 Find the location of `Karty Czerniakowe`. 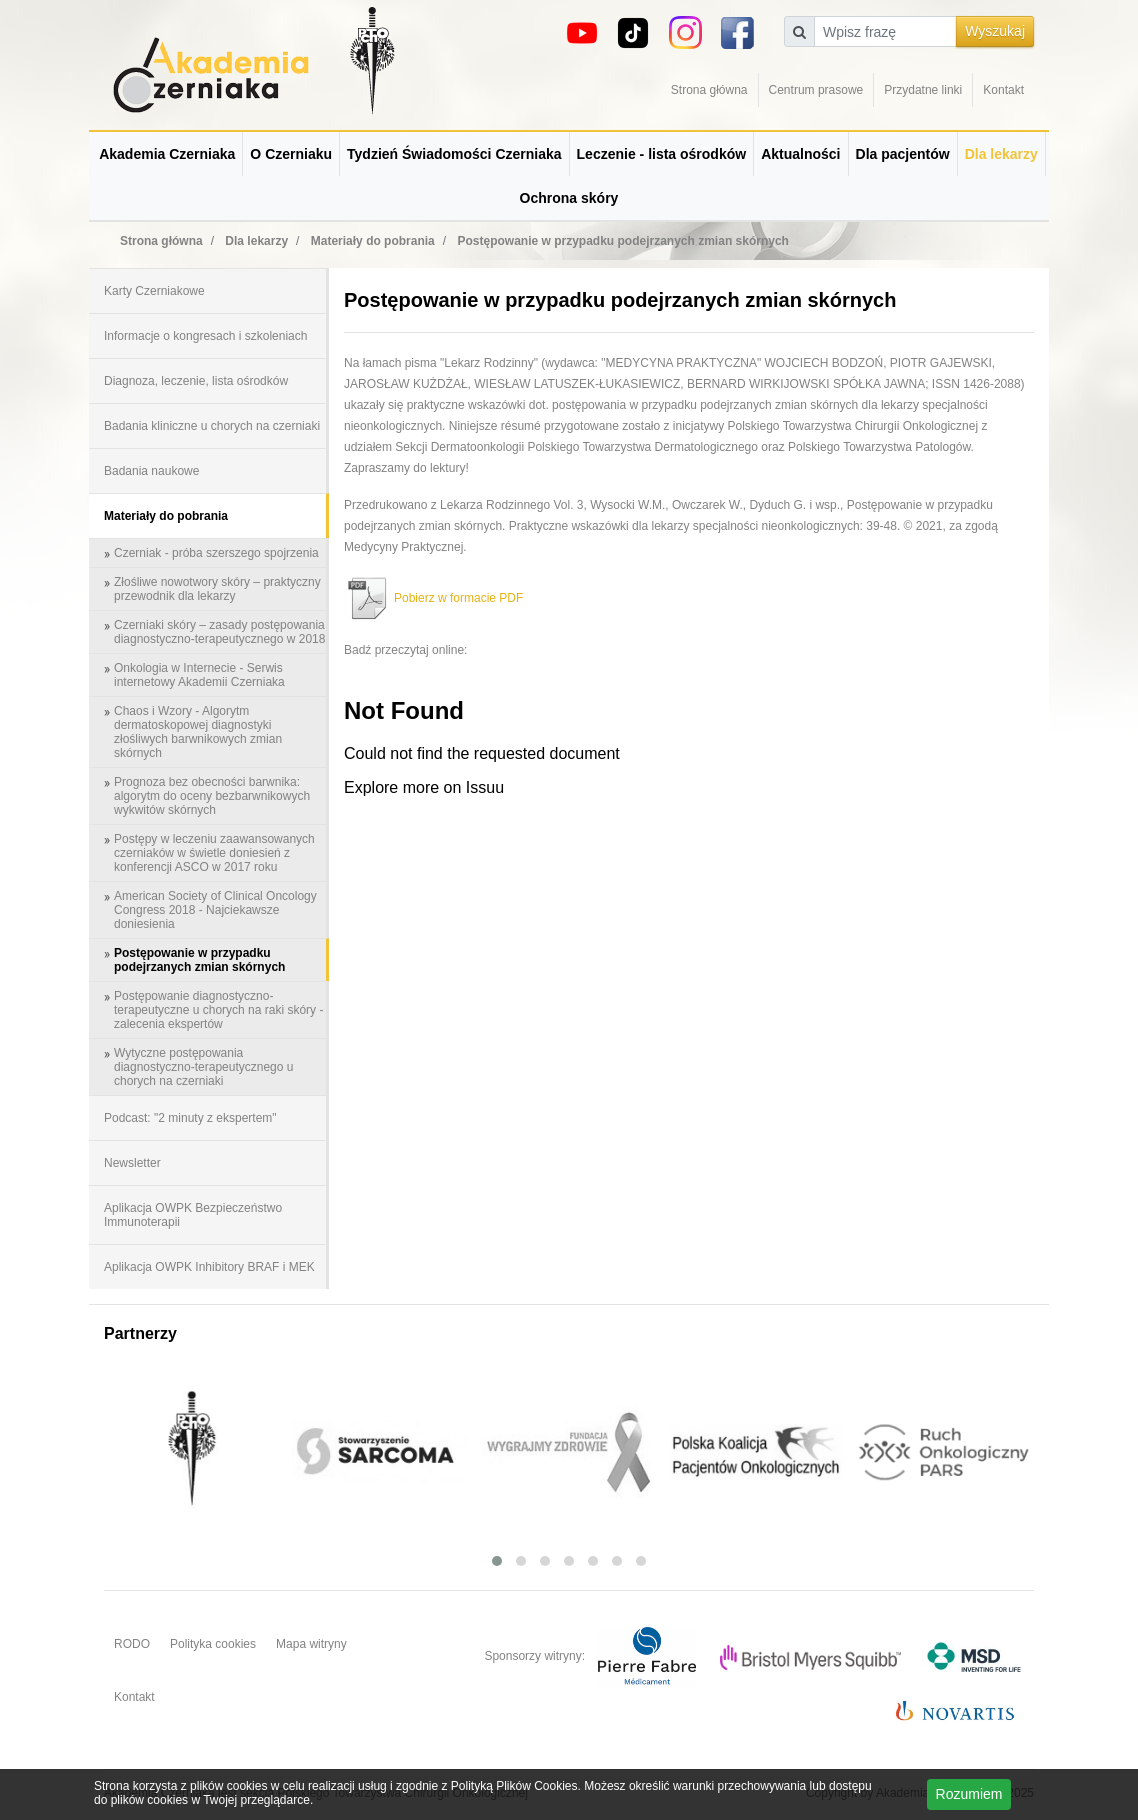

Karty Czerniakowe is located at coordinates (154, 291).